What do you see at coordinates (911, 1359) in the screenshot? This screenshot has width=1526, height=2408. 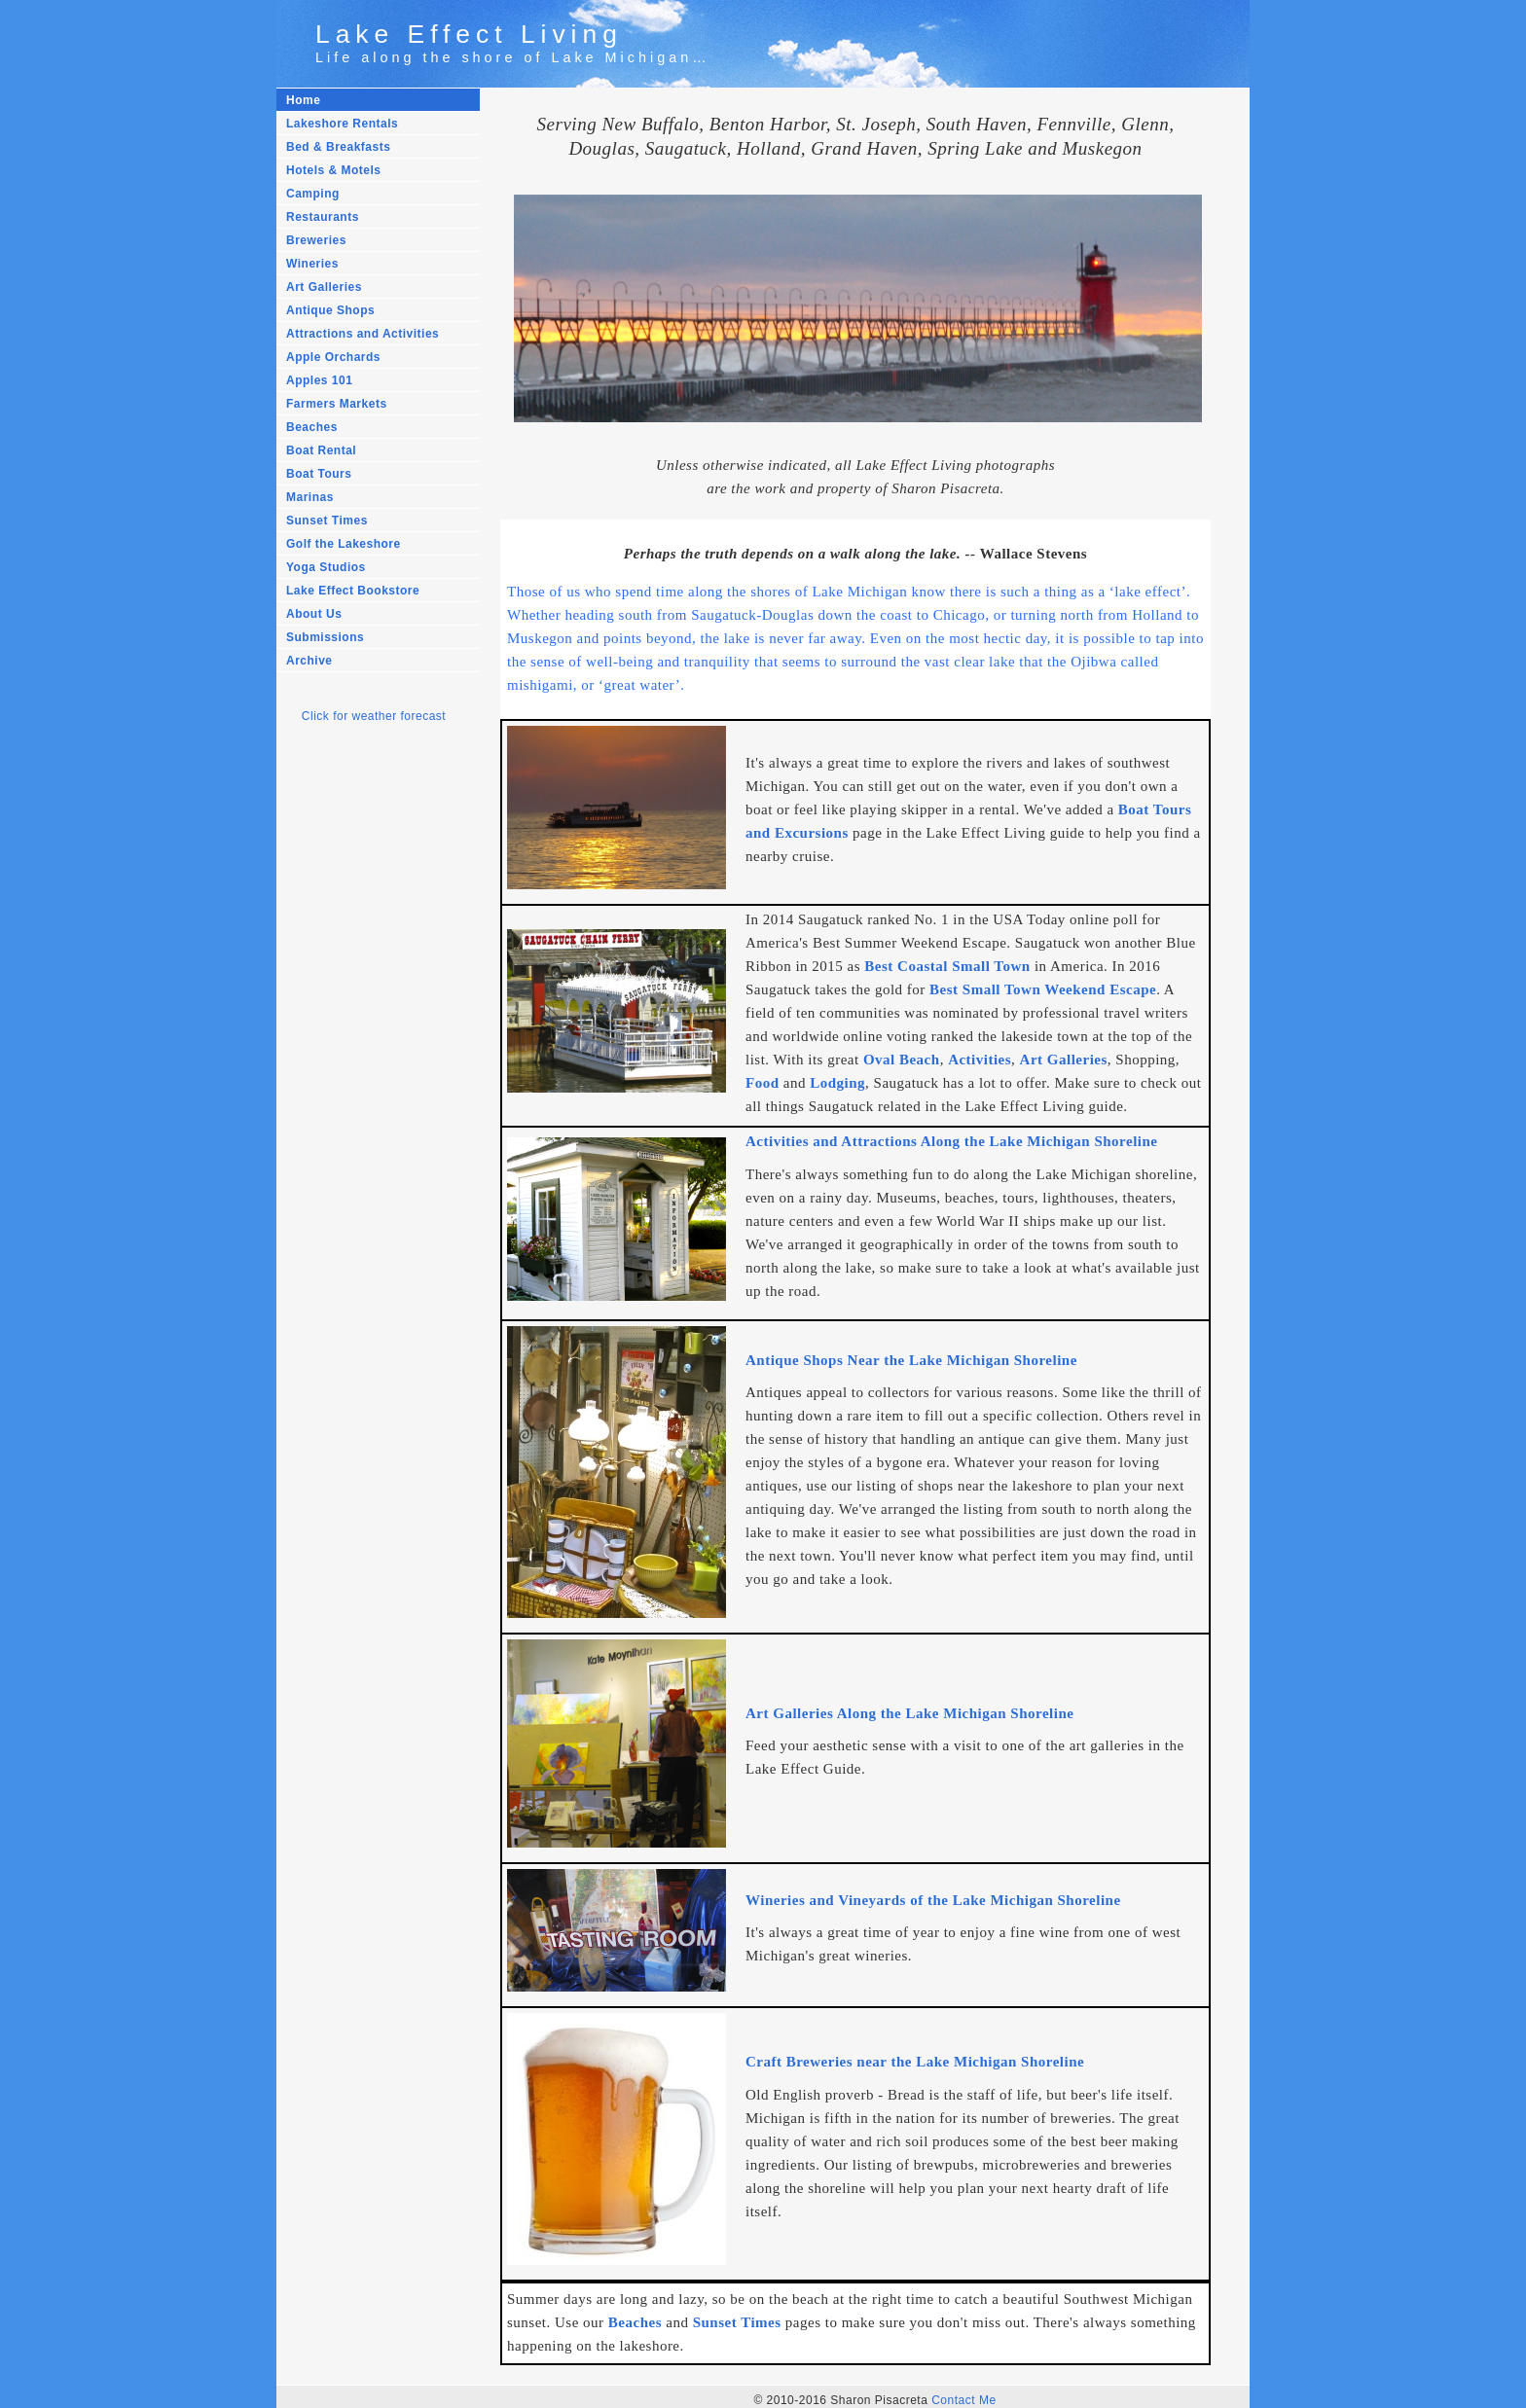 I see `Antique Shops Near the Lake Michigan Shoreline` at bounding box center [911, 1359].